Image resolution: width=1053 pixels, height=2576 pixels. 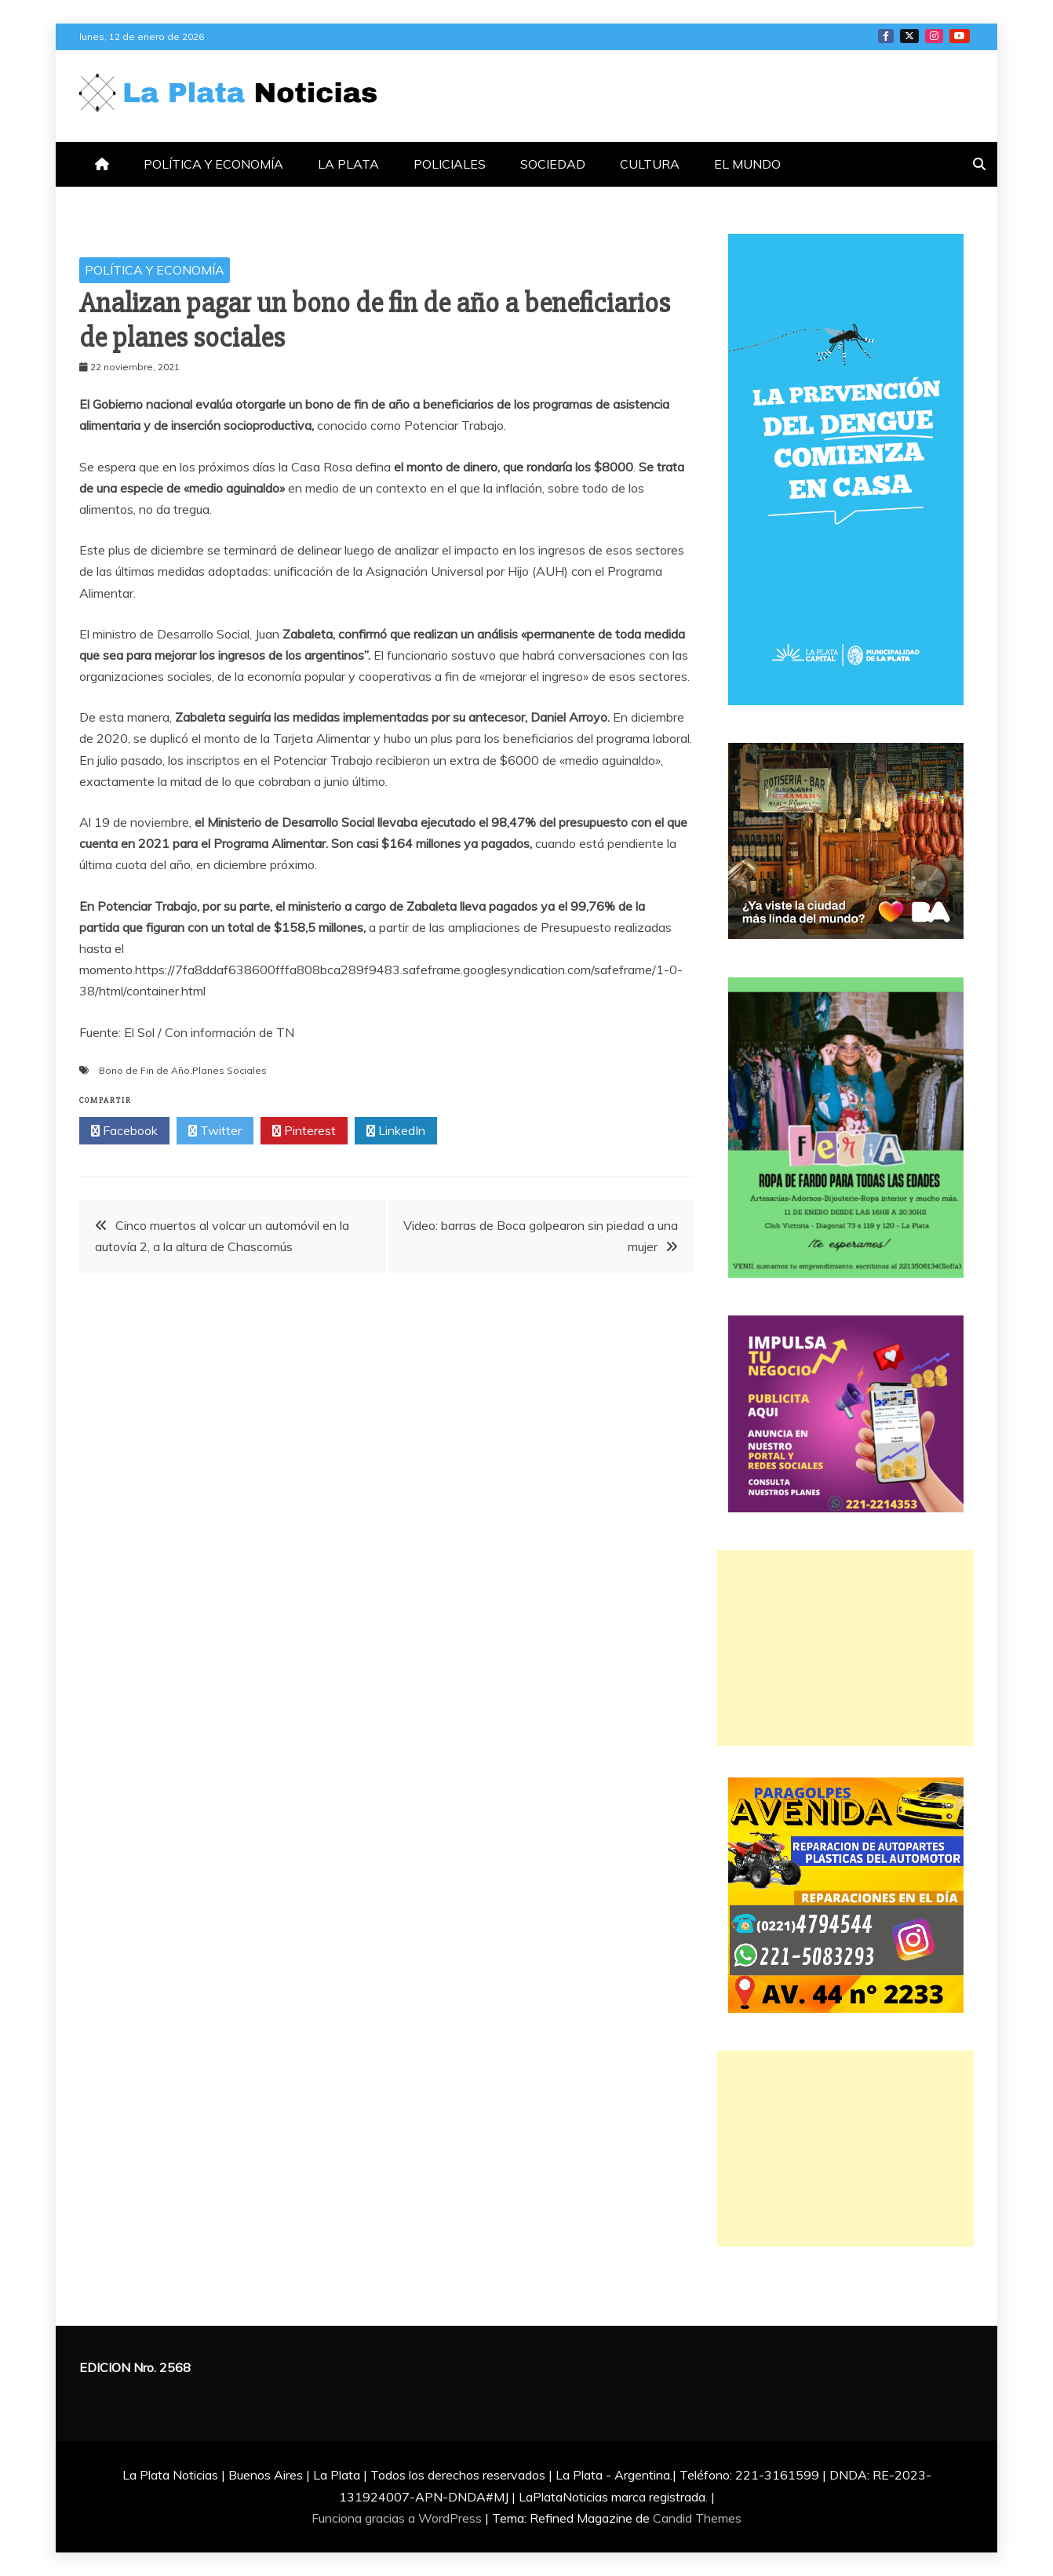 What do you see at coordinates (552, 164) in the screenshot?
I see `SOCIEDAD` at bounding box center [552, 164].